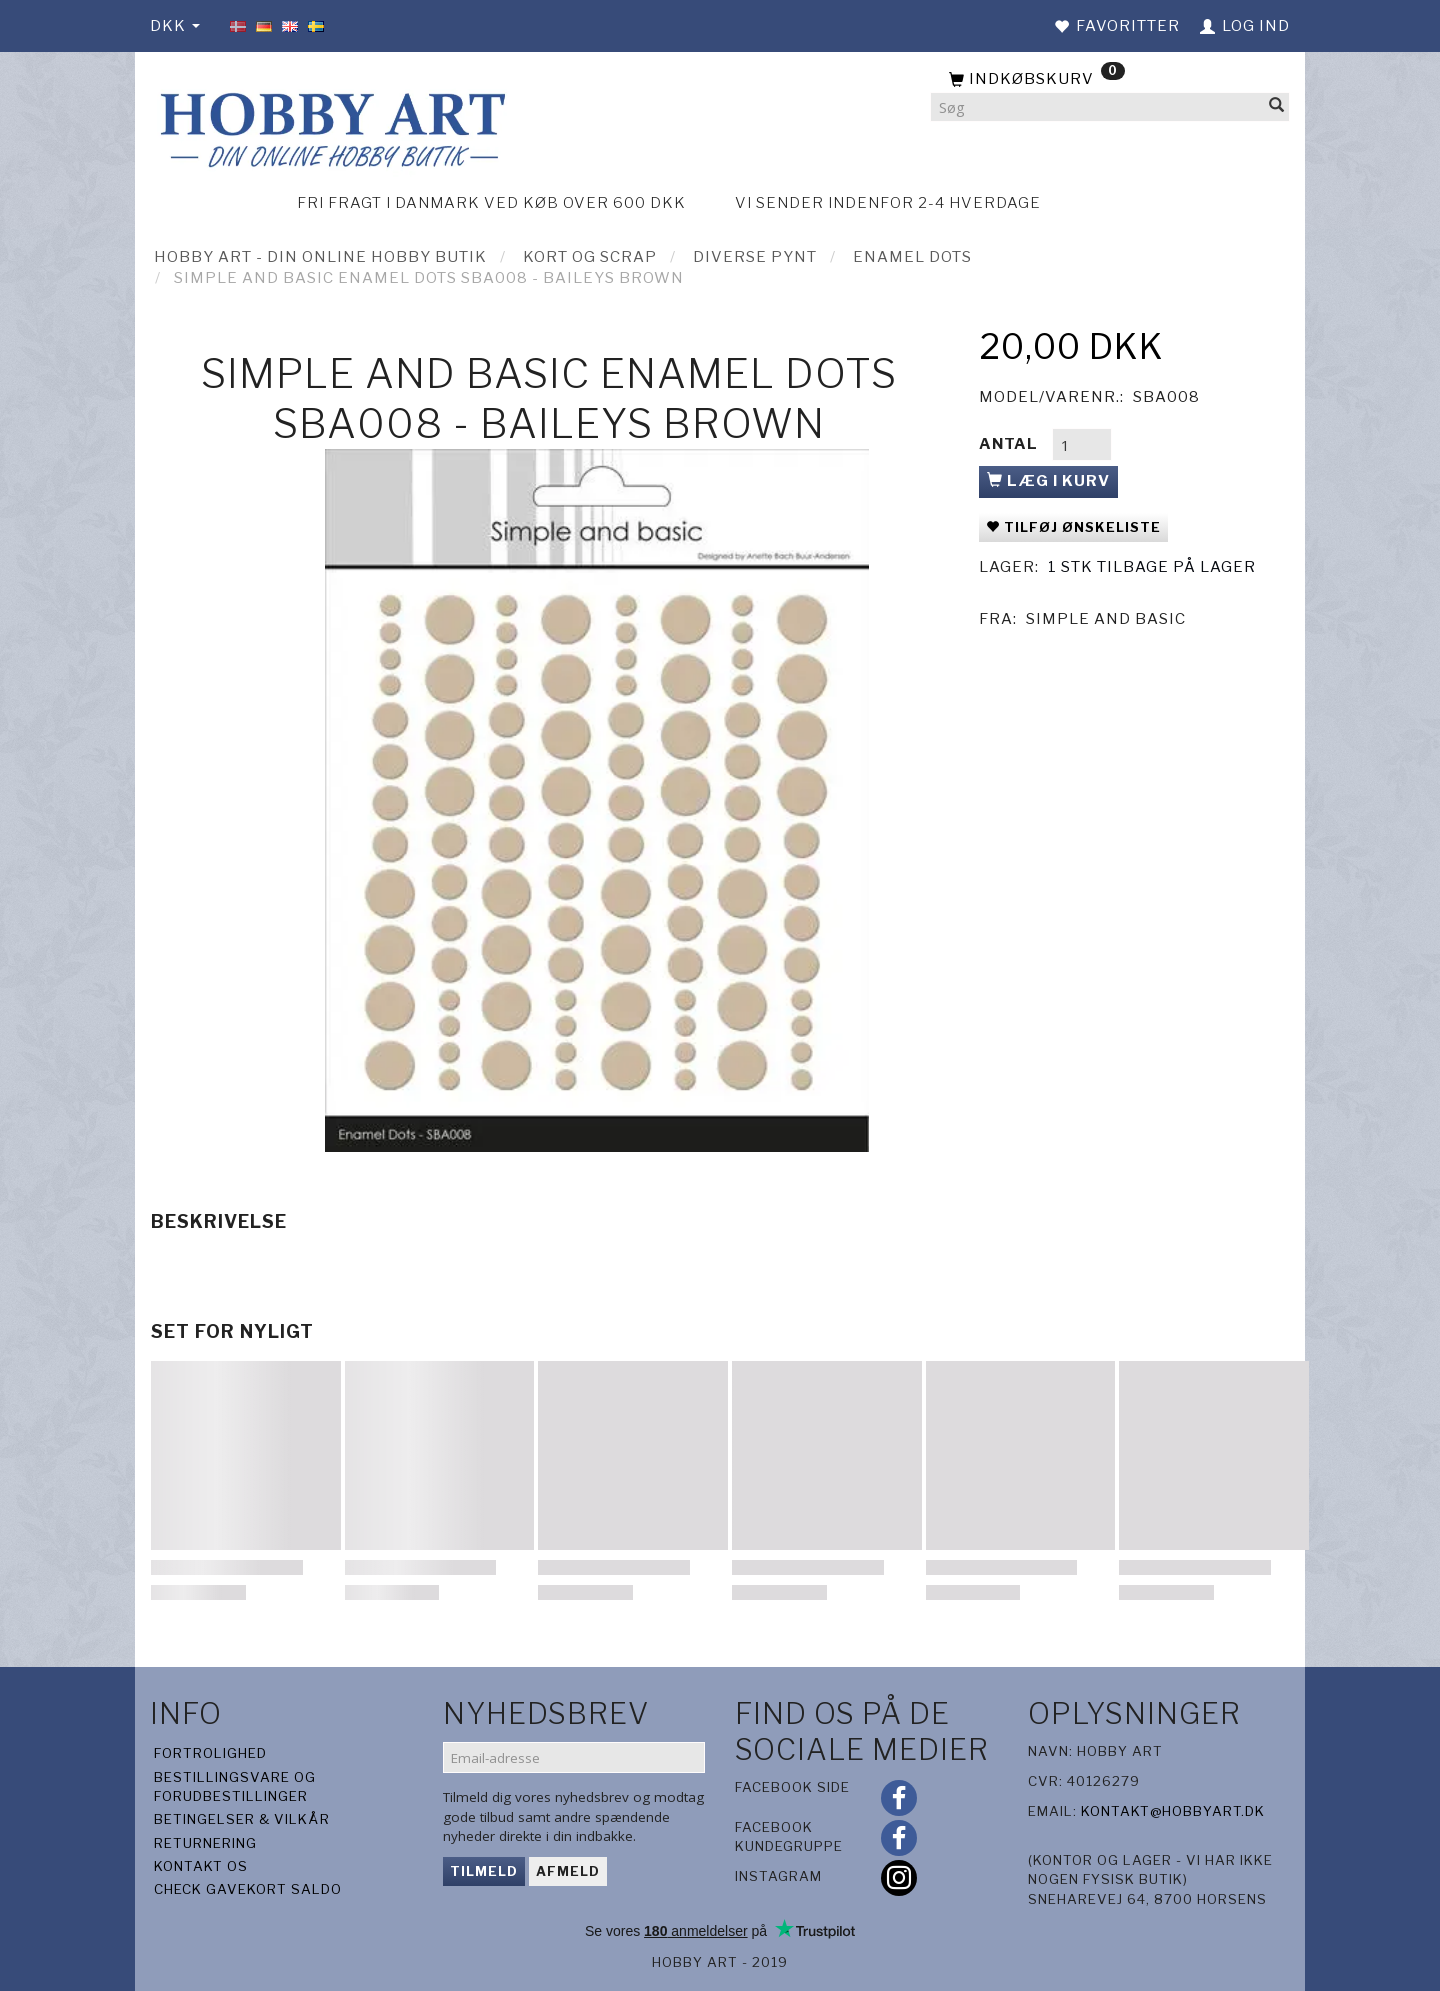 The width and height of the screenshot is (1440, 1991). What do you see at coordinates (1277, 107) in the screenshot?
I see `[Søg]` at bounding box center [1277, 107].